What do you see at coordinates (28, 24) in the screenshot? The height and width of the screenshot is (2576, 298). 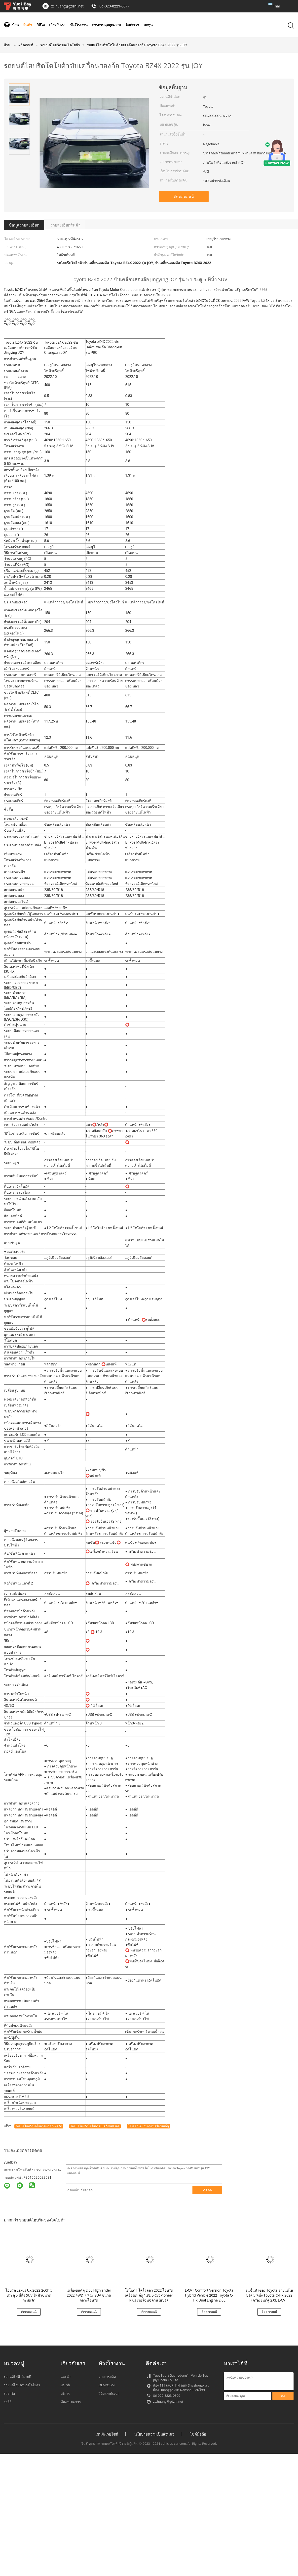 I see `สินค้า` at bounding box center [28, 24].